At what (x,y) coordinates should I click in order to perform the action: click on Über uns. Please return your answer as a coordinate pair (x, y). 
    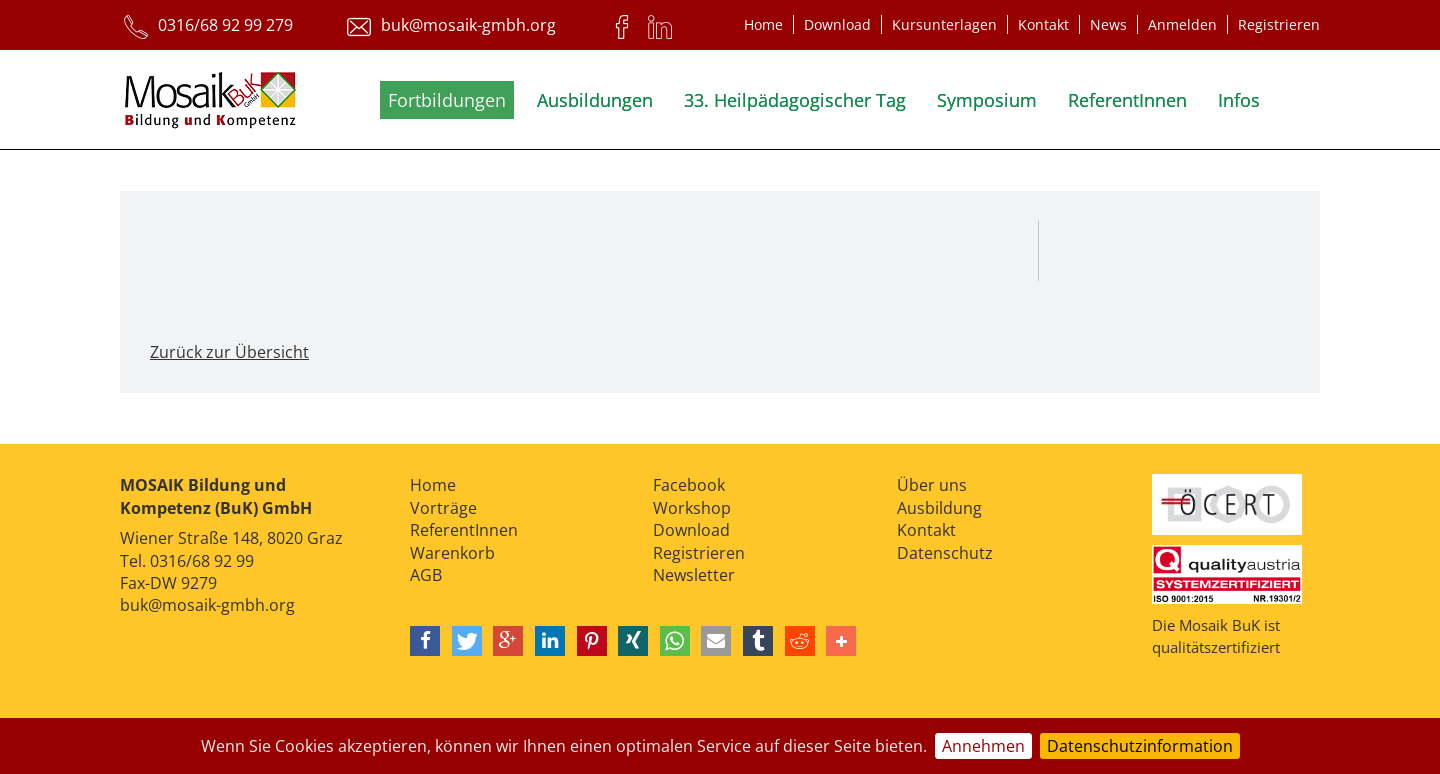
    Looking at the image, I should click on (932, 485).